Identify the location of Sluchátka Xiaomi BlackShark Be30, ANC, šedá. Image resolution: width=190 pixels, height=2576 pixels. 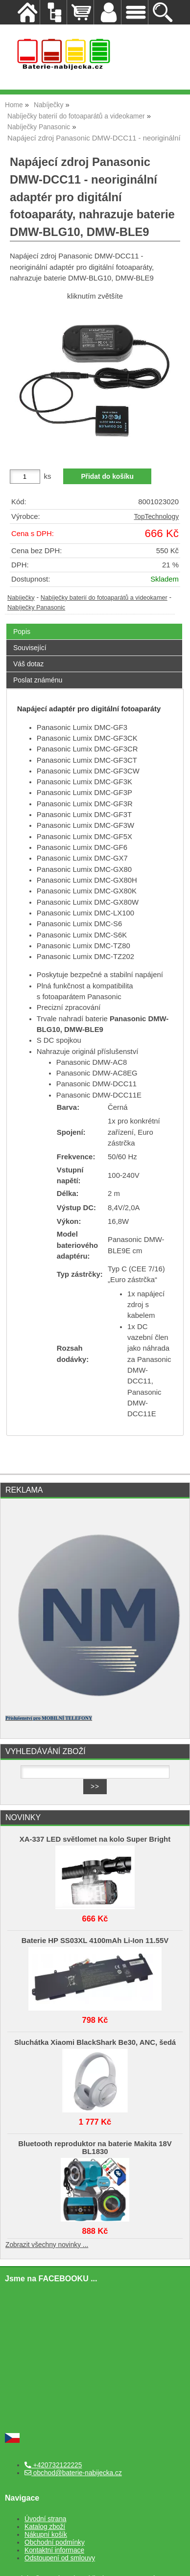
(95, 2042).